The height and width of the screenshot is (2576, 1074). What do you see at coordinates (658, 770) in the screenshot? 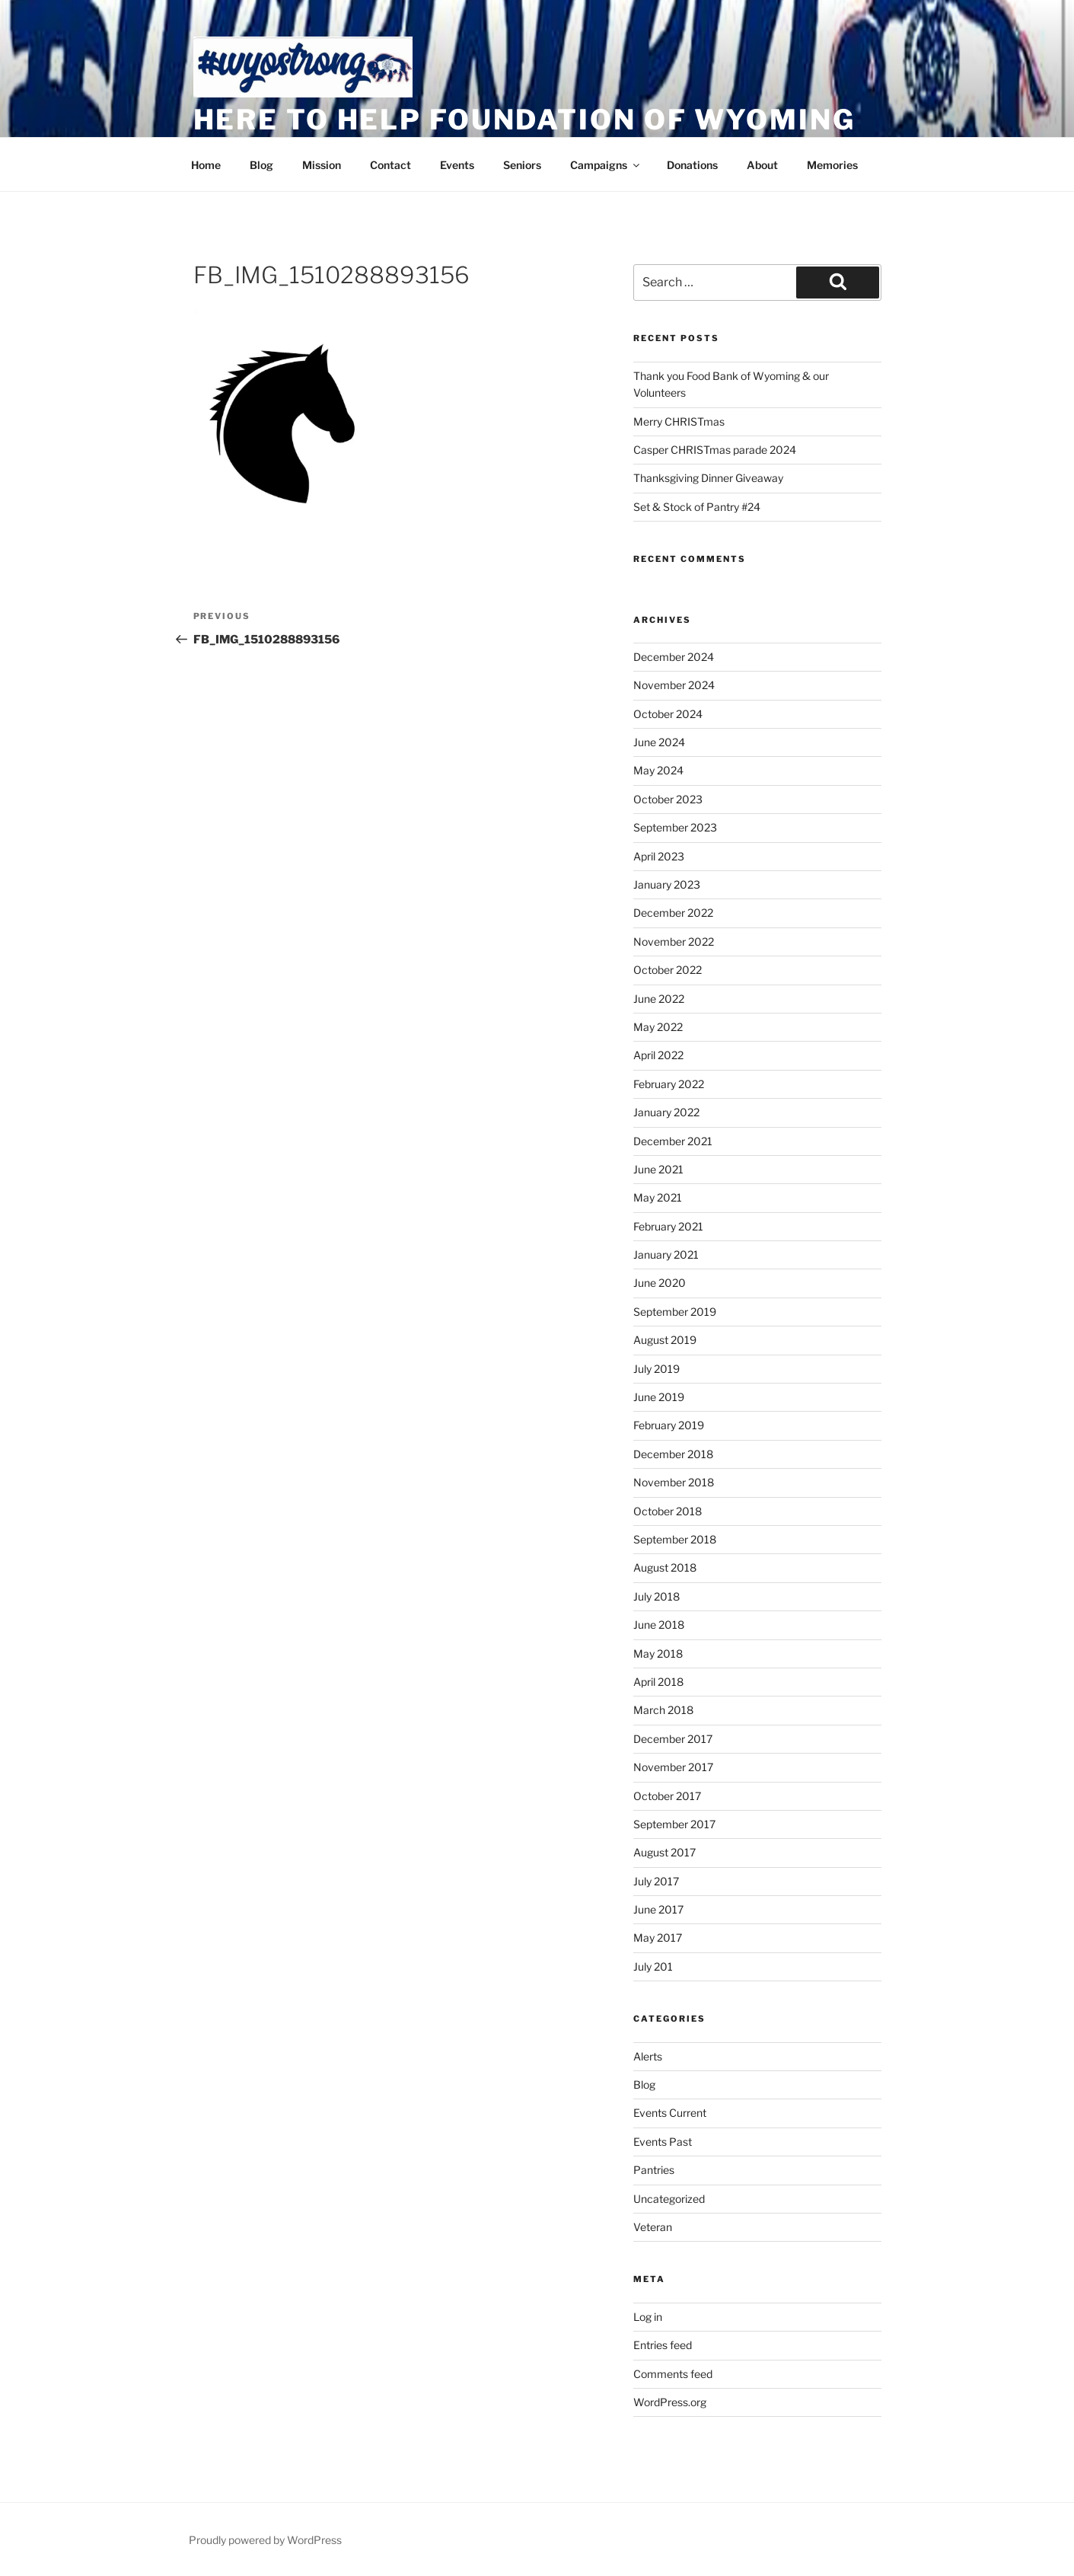
I see `May 2024` at bounding box center [658, 770].